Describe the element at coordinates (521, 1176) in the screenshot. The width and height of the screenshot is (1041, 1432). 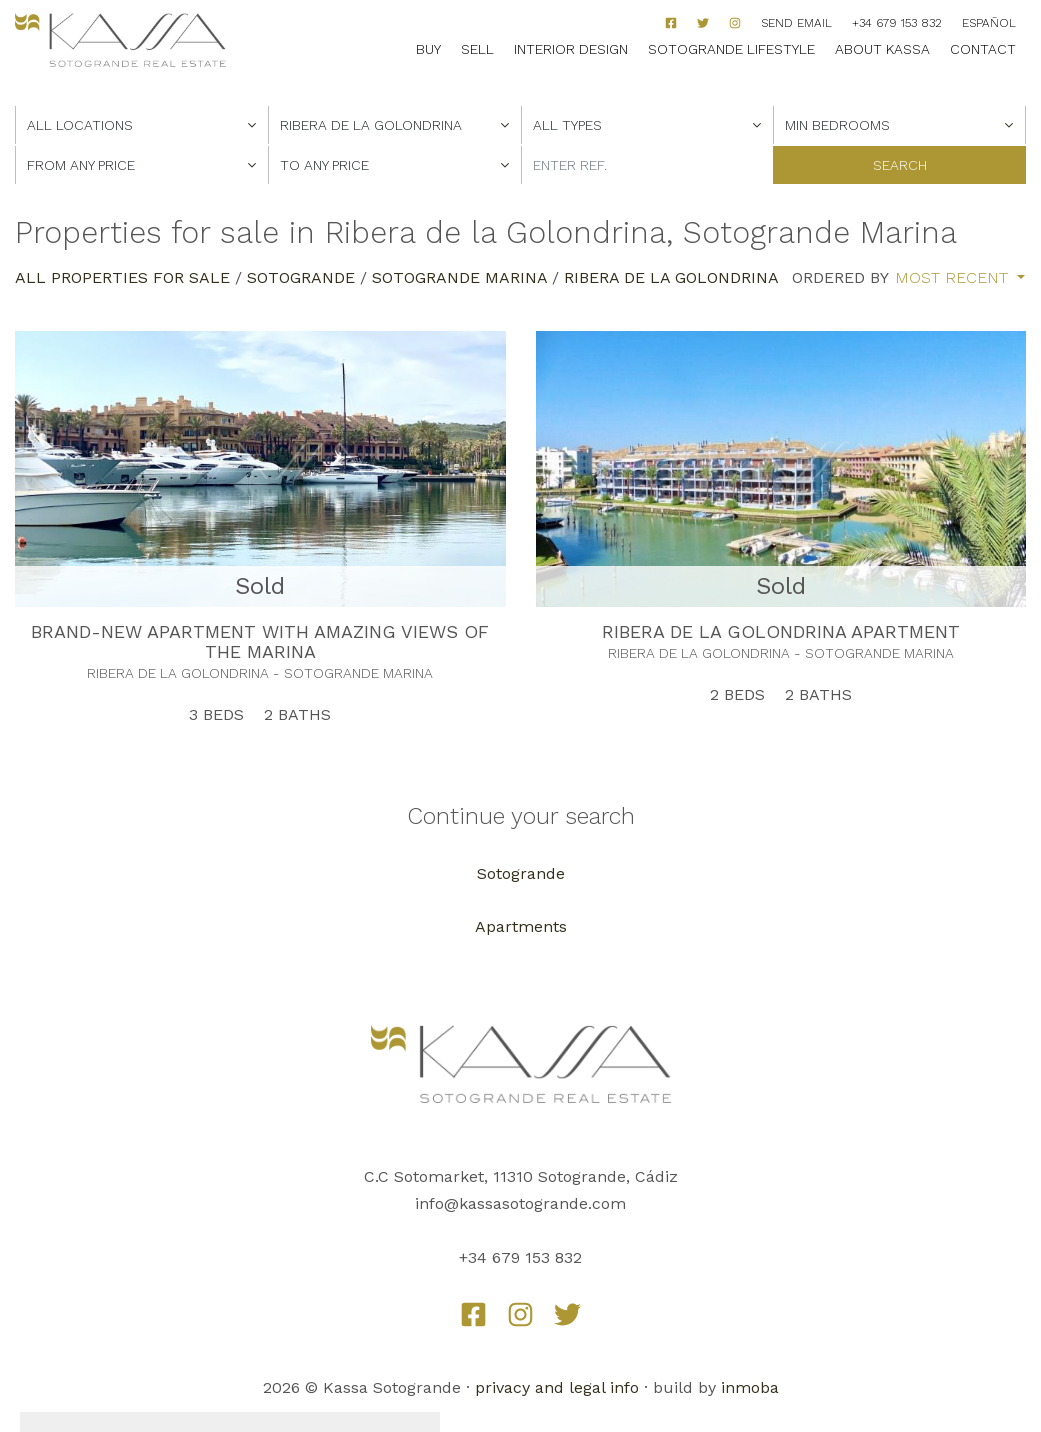
I see `C.C Sotomarket, 11310 Sotogrande, Cádiz` at that location.